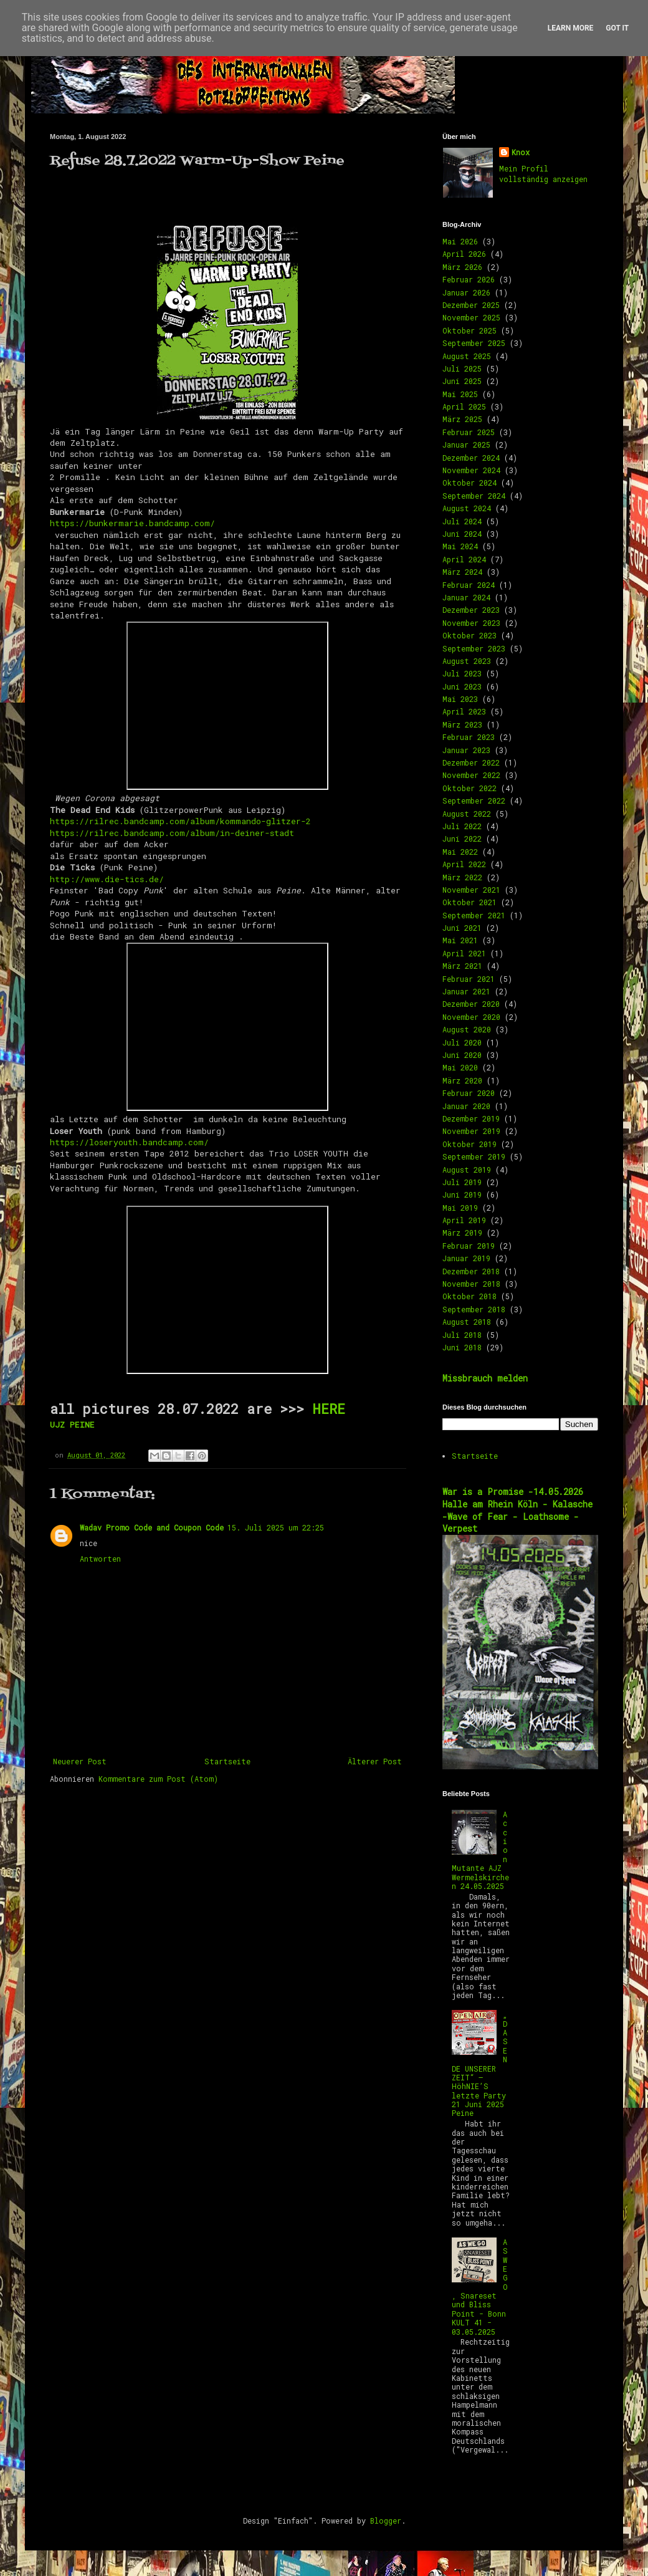  Describe the element at coordinates (469, 788) in the screenshot. I see `Oktober 2022` at that location.